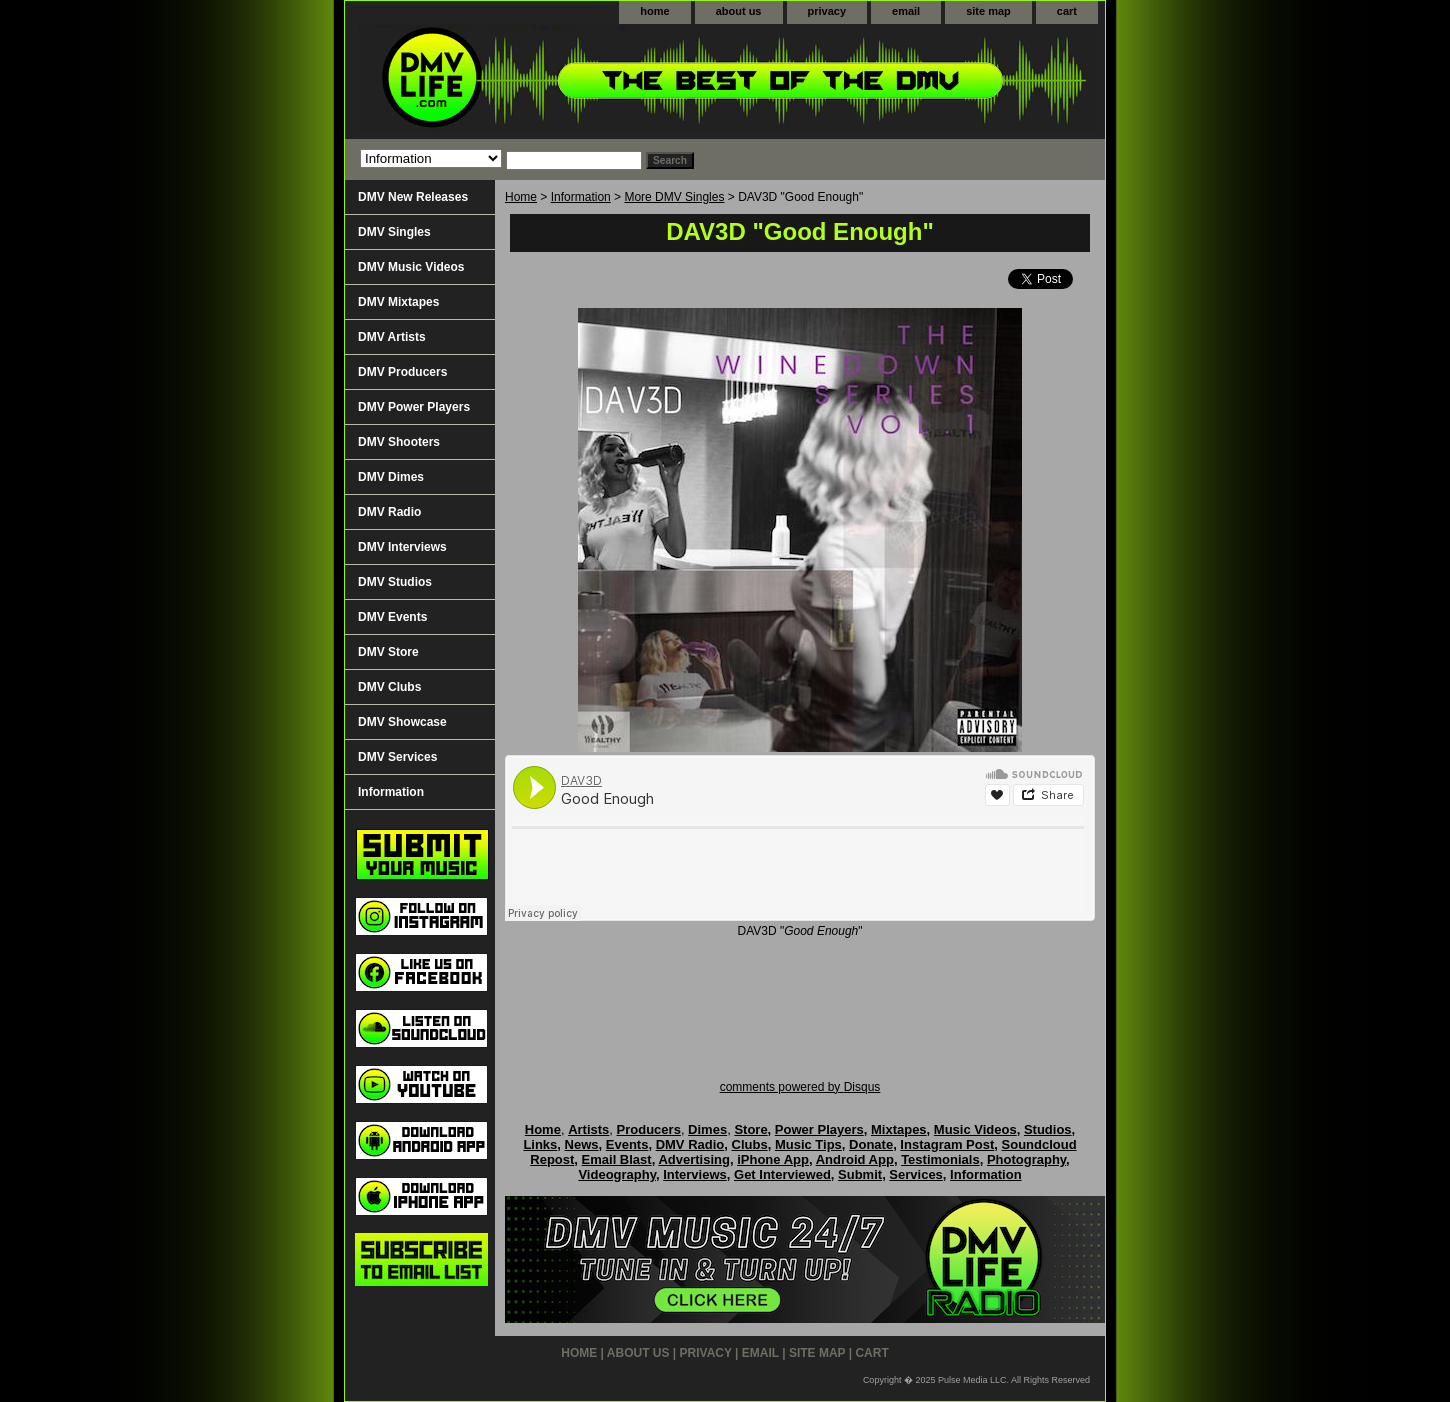  What do you see at coordinates (1026, 1159) in the screenshot?
I see `Photography` at bounding box center [1026, 1159].